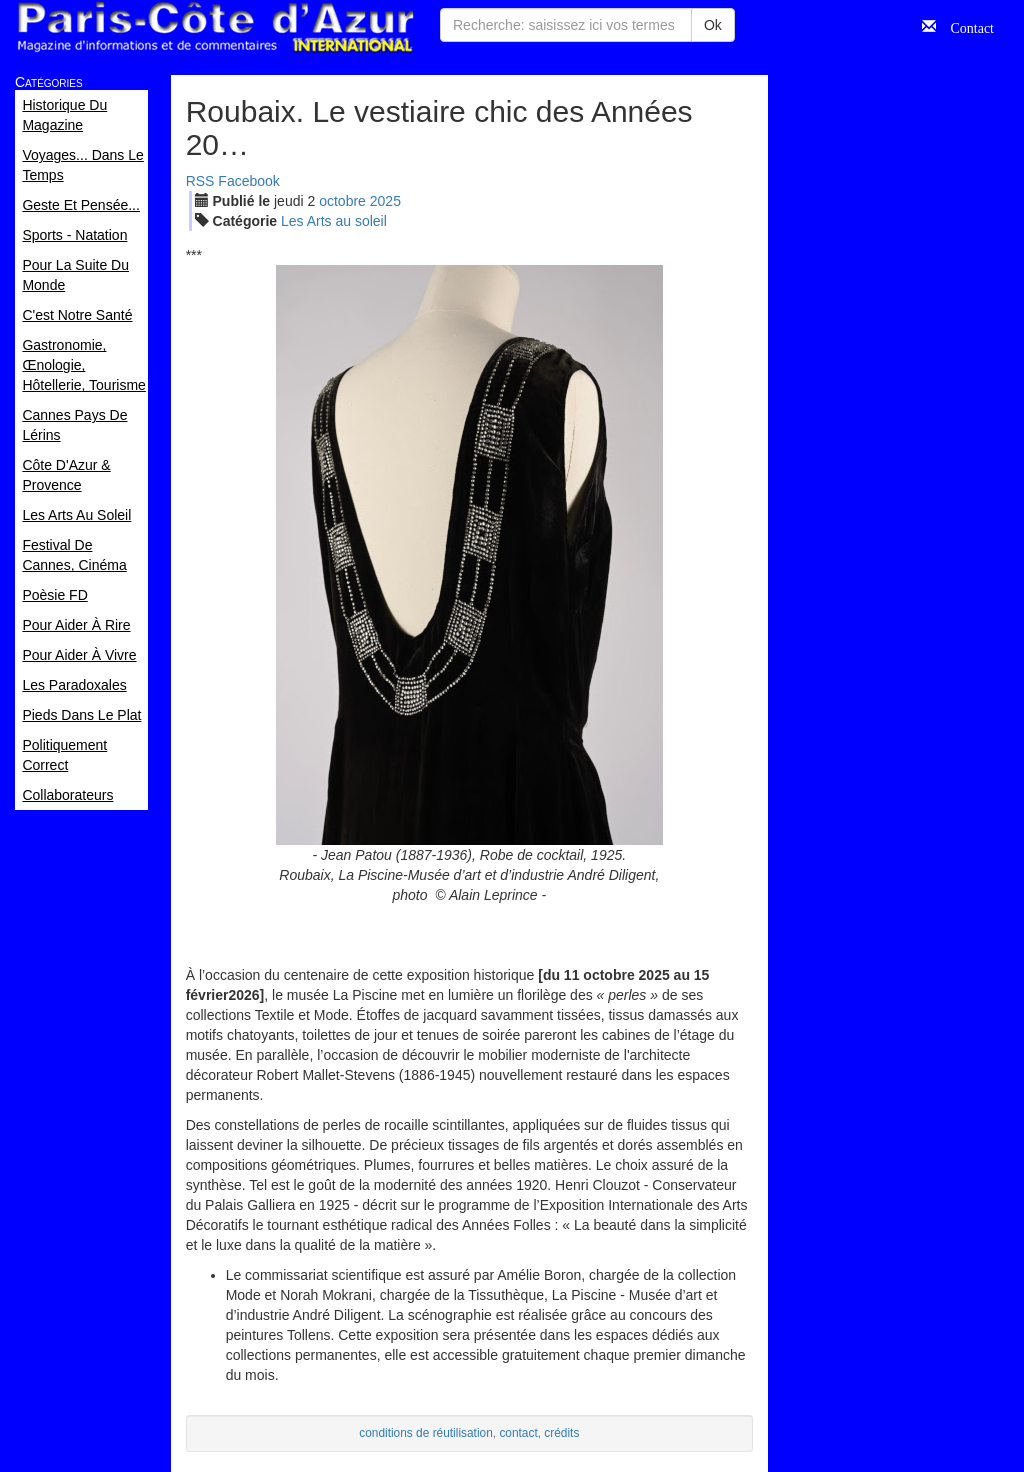 The height and width of the screenshot is (1472, 1024). What do you see at coordinates (518, 1433) in the screenshot?
I see `contact` at bounding box center [518, 1433].